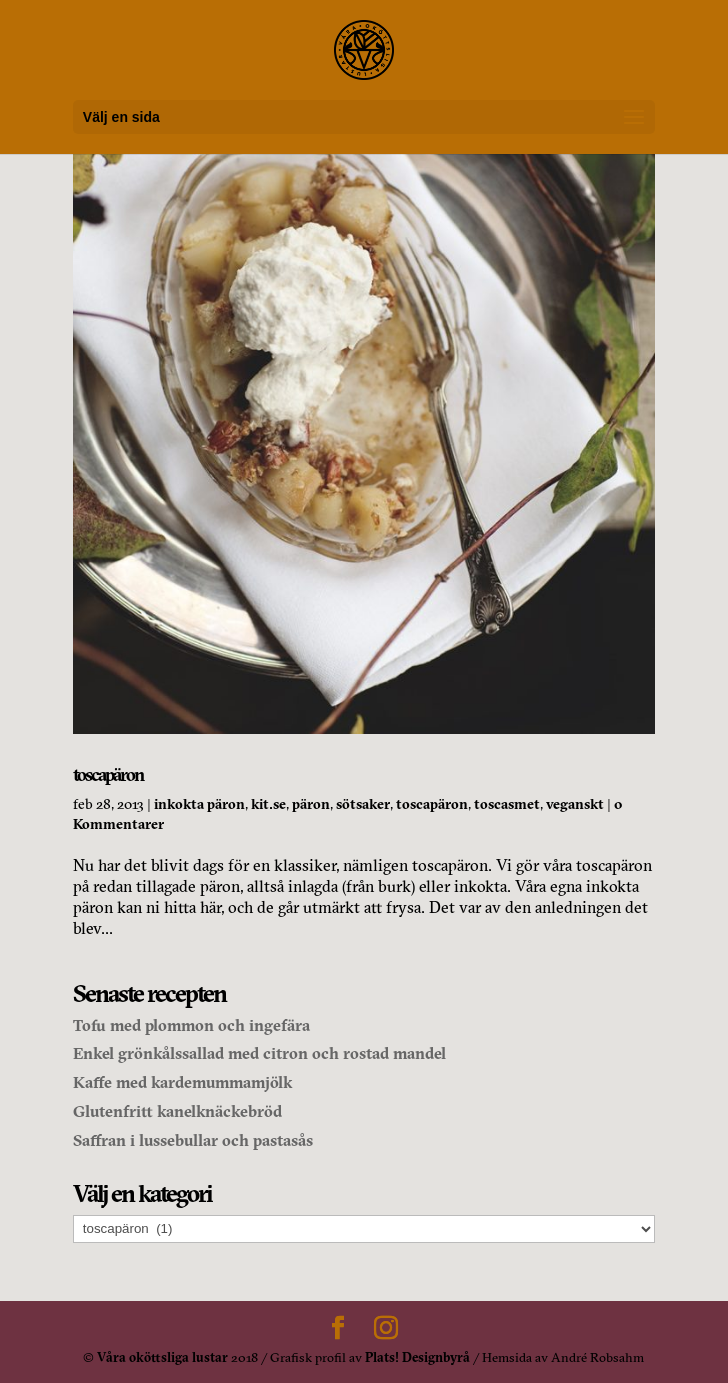 The width and height of the screenshot is (728, 1383). What do you see at coordinates (162, 1357) in the screenshot?
I see `Våra oköttsliga lustar` at bounding box center [162, 1357].